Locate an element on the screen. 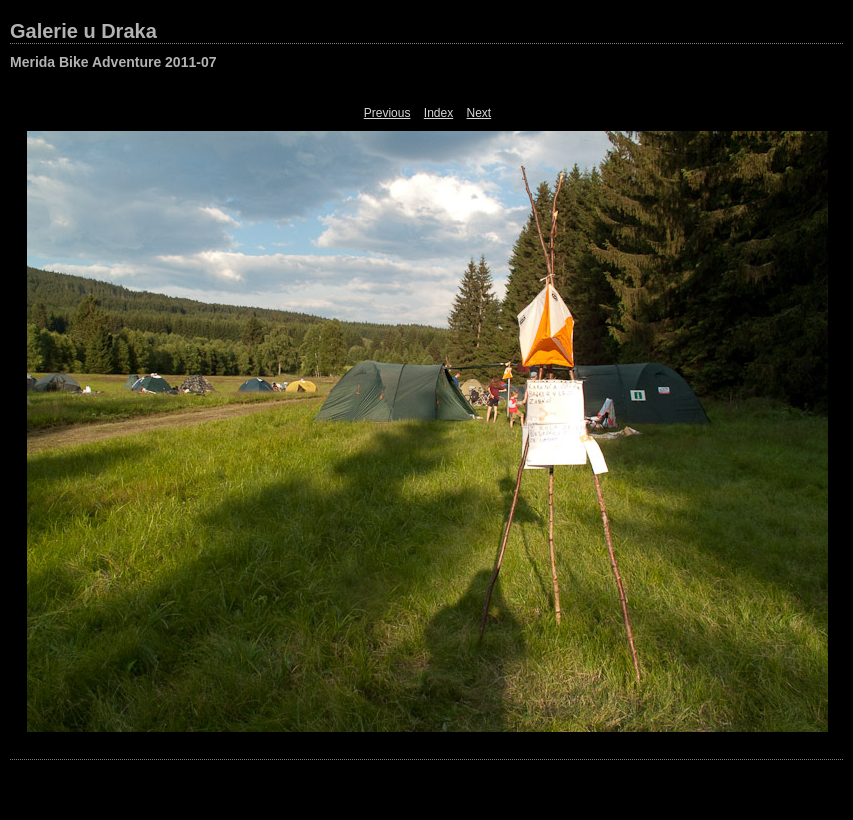  Previous is located at coordinates (387, 113).